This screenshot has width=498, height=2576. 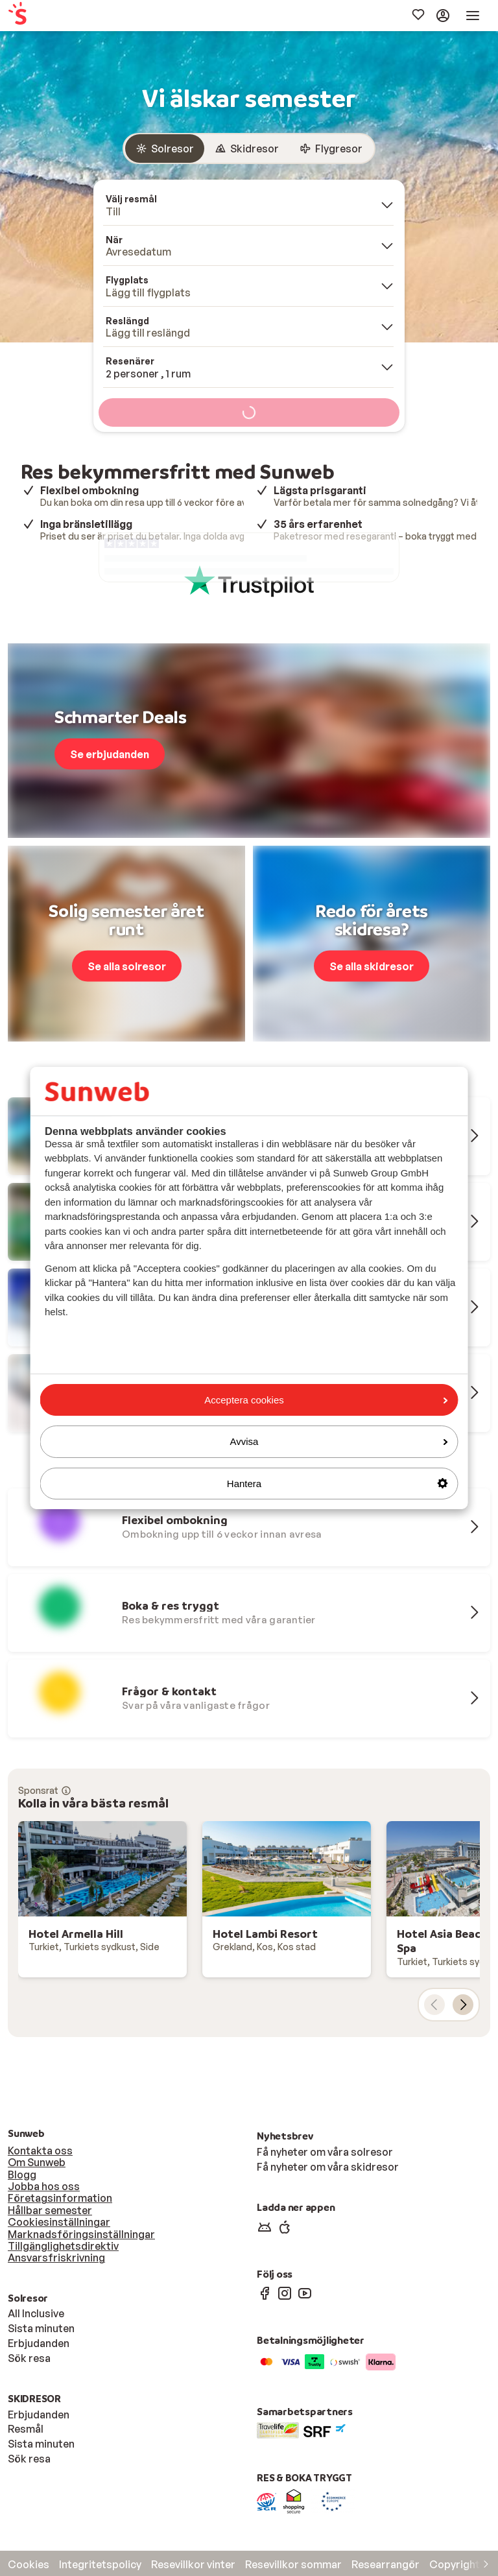 What do you see at coordinates (56, 2257) in the screenshot?
I see `Ansvarsfriskrivning` at bounding box center [56, 2257].